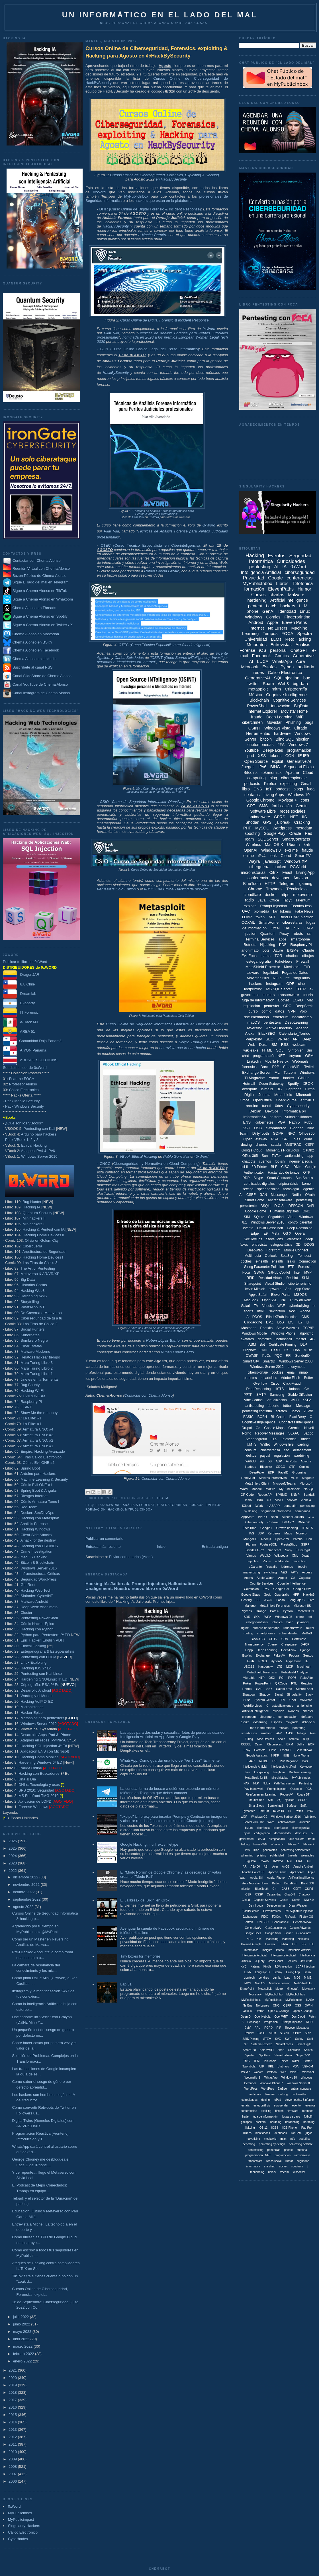 The height and width of the screenshot is (2576, 319). Describe the element at coordinates (300, 1061) in the screenshot. I see `Webmails` at that location.